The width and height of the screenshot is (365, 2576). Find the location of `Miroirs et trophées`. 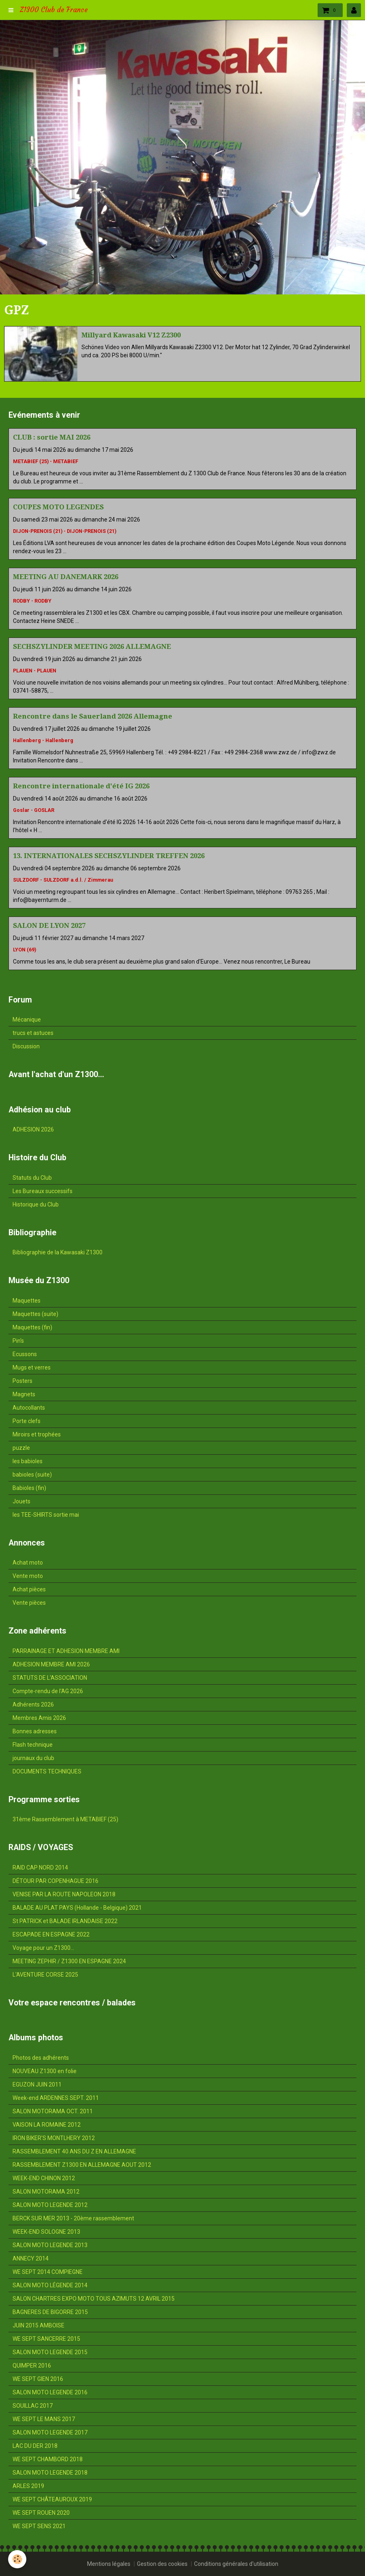

Miroirs et trophées is located at coordinates (37, 1434).